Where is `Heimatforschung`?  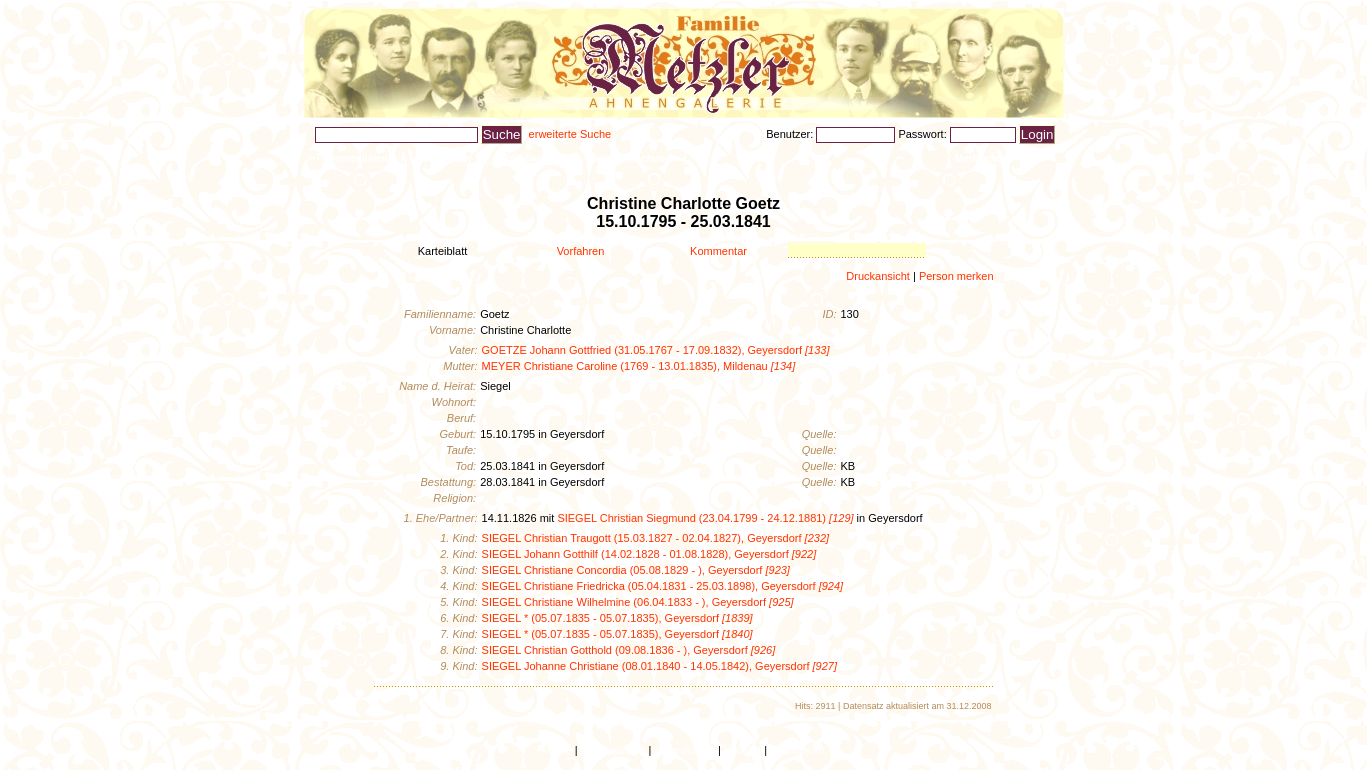 Heimatforschung is located at coordinates (630, 158).